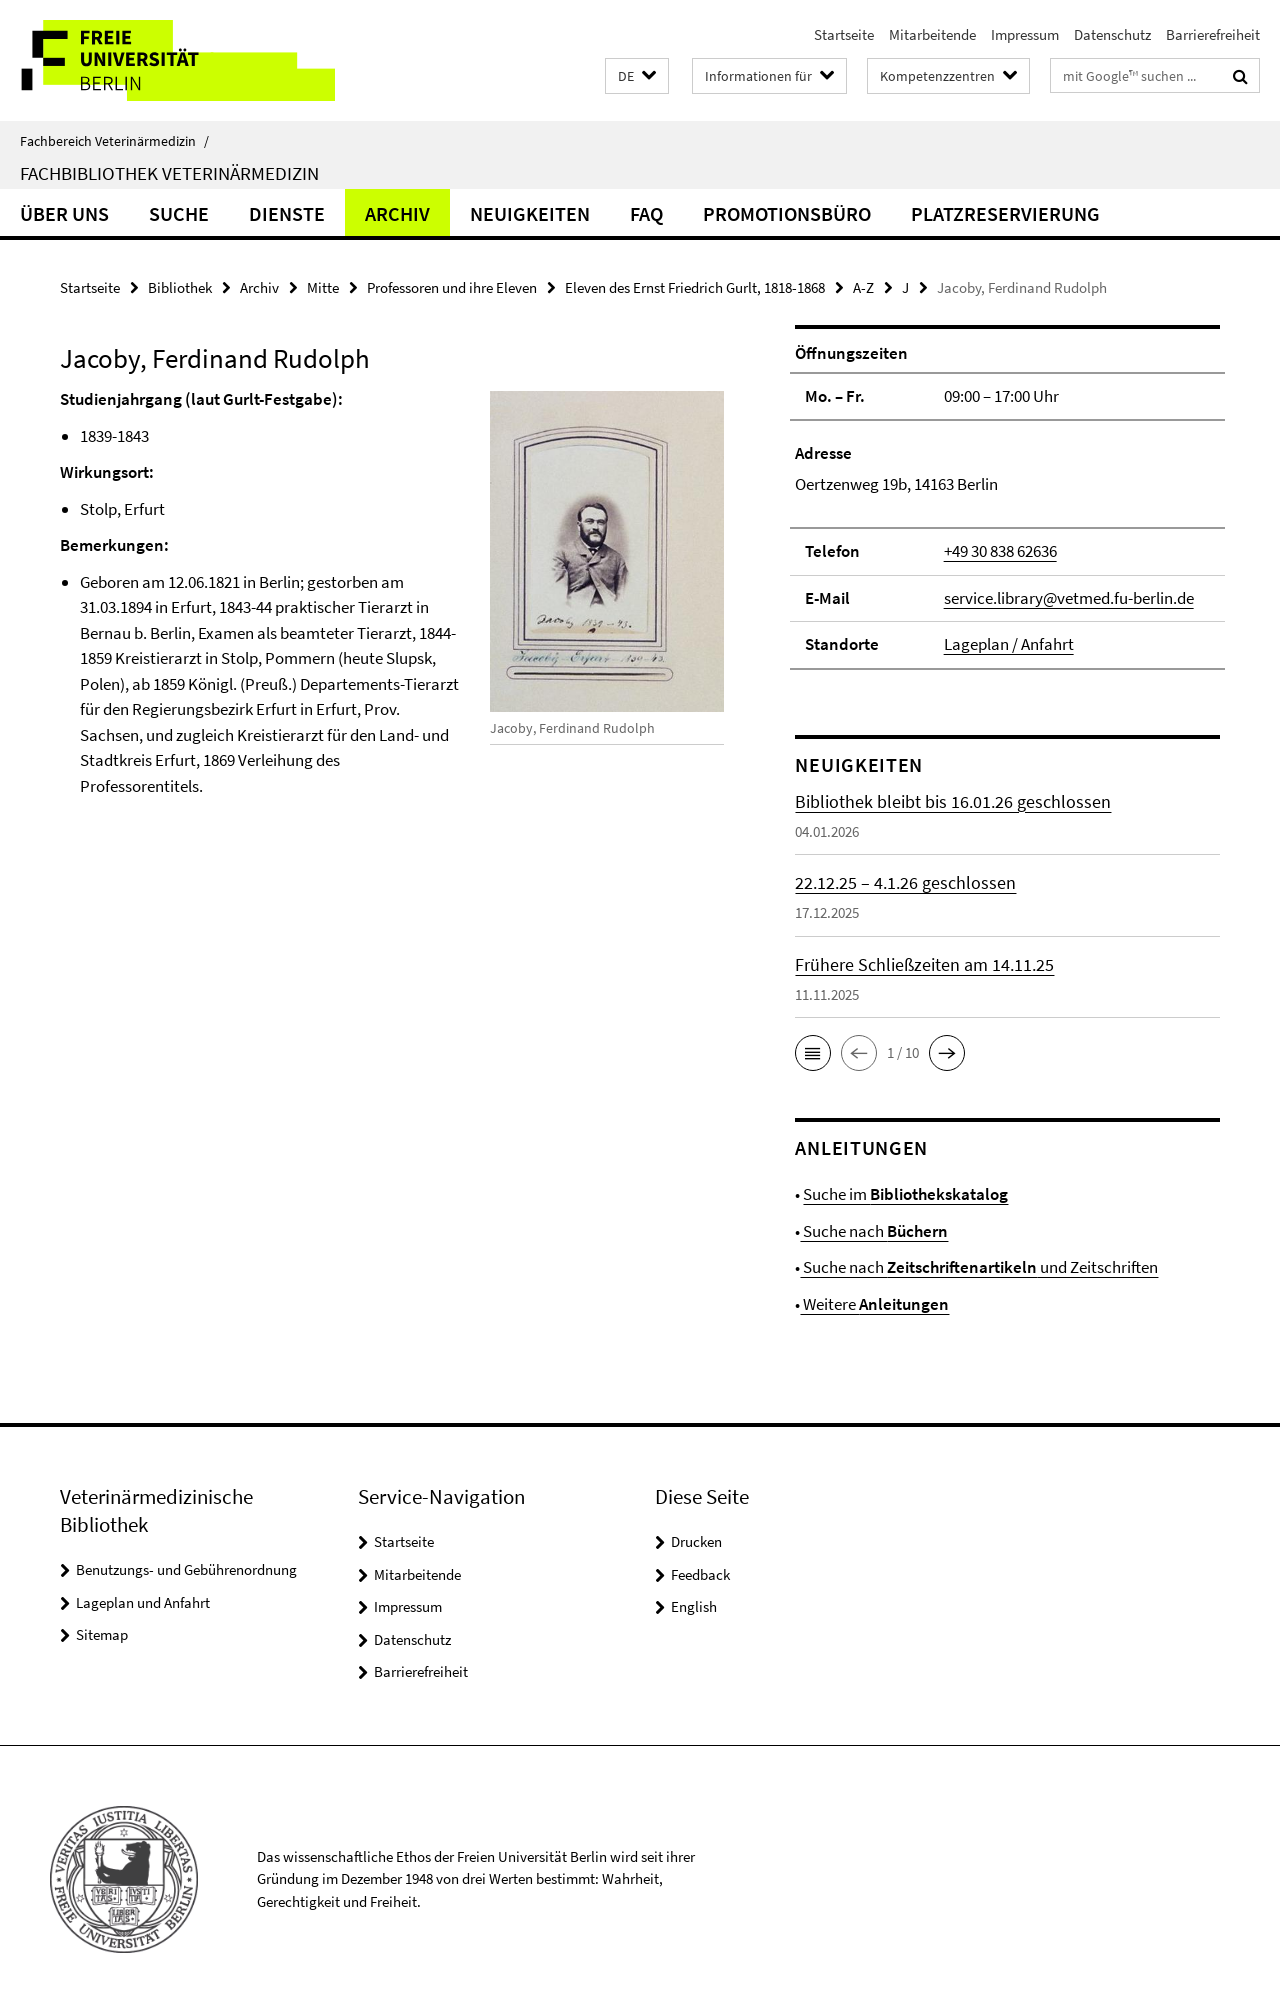 The height and width of the screenshot is (2013, 1280). What do you see at coordinates (695, 287) in the screenshot?
I see `Eleven des Ernst Friedrich Gurlt, 1818-1868` at bounding box center [695, 287].